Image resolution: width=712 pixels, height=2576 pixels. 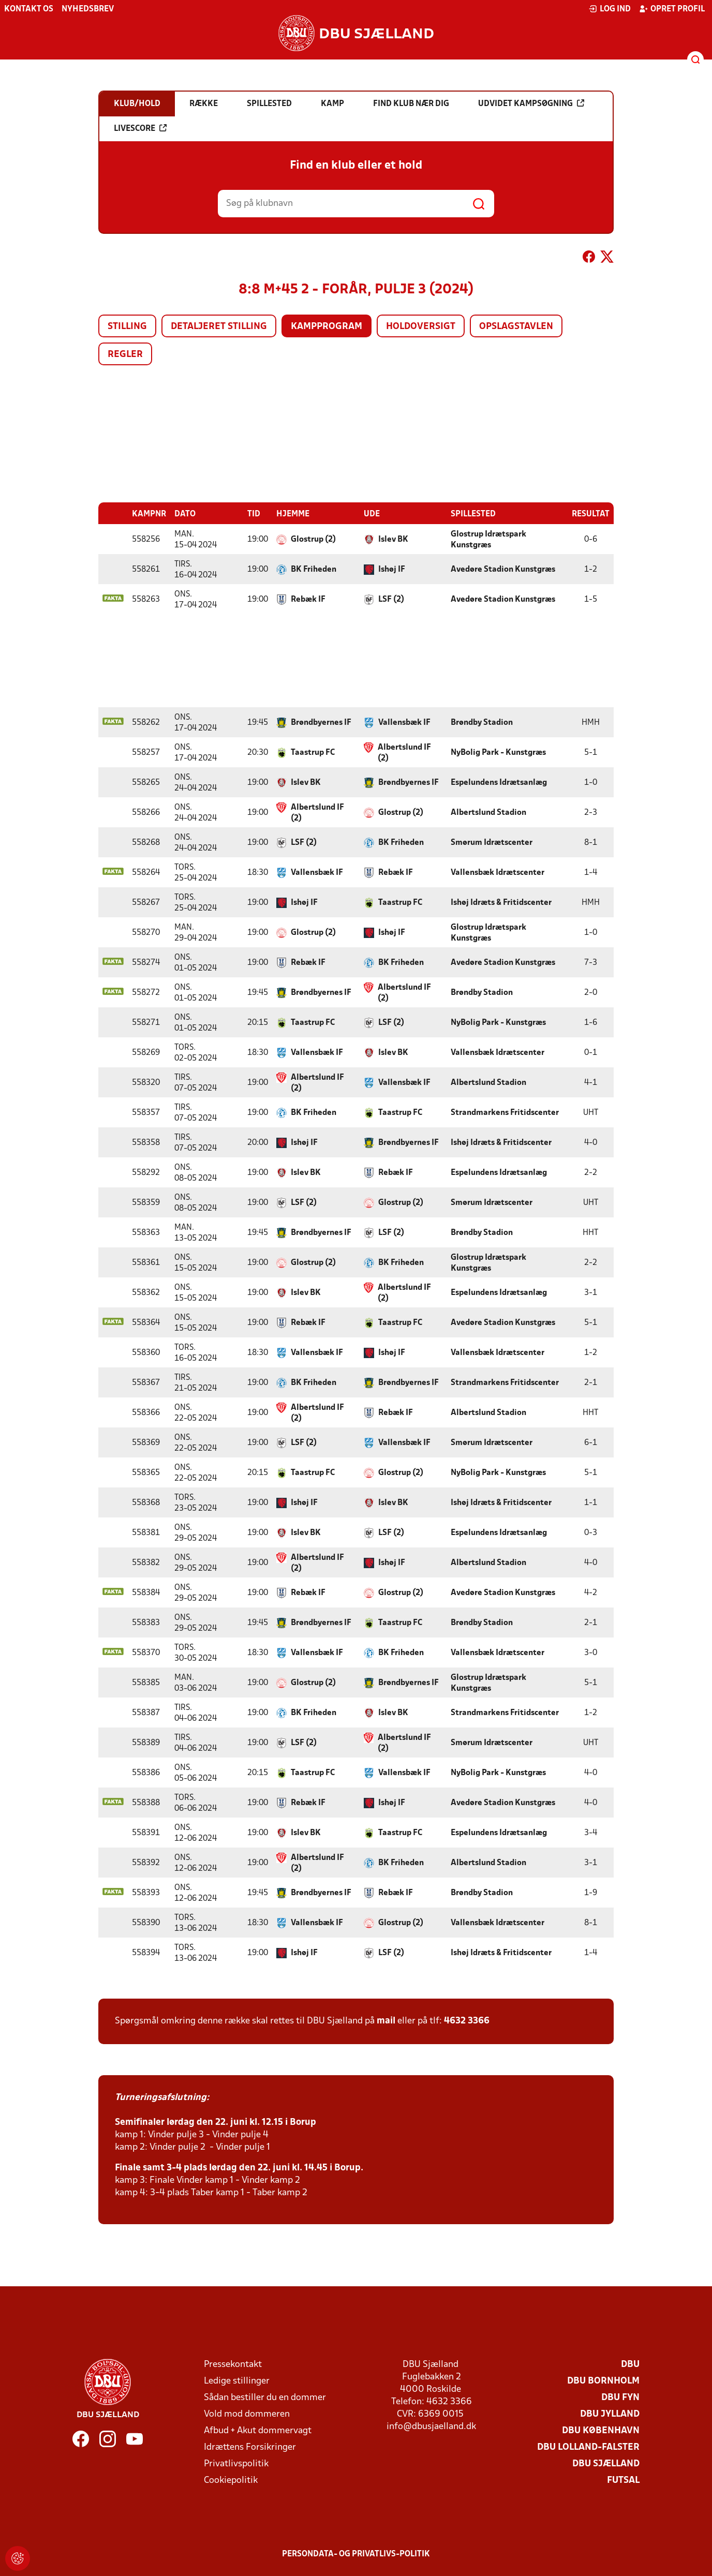 I want to click on Taastrup FC, so click(x=313, y=752).